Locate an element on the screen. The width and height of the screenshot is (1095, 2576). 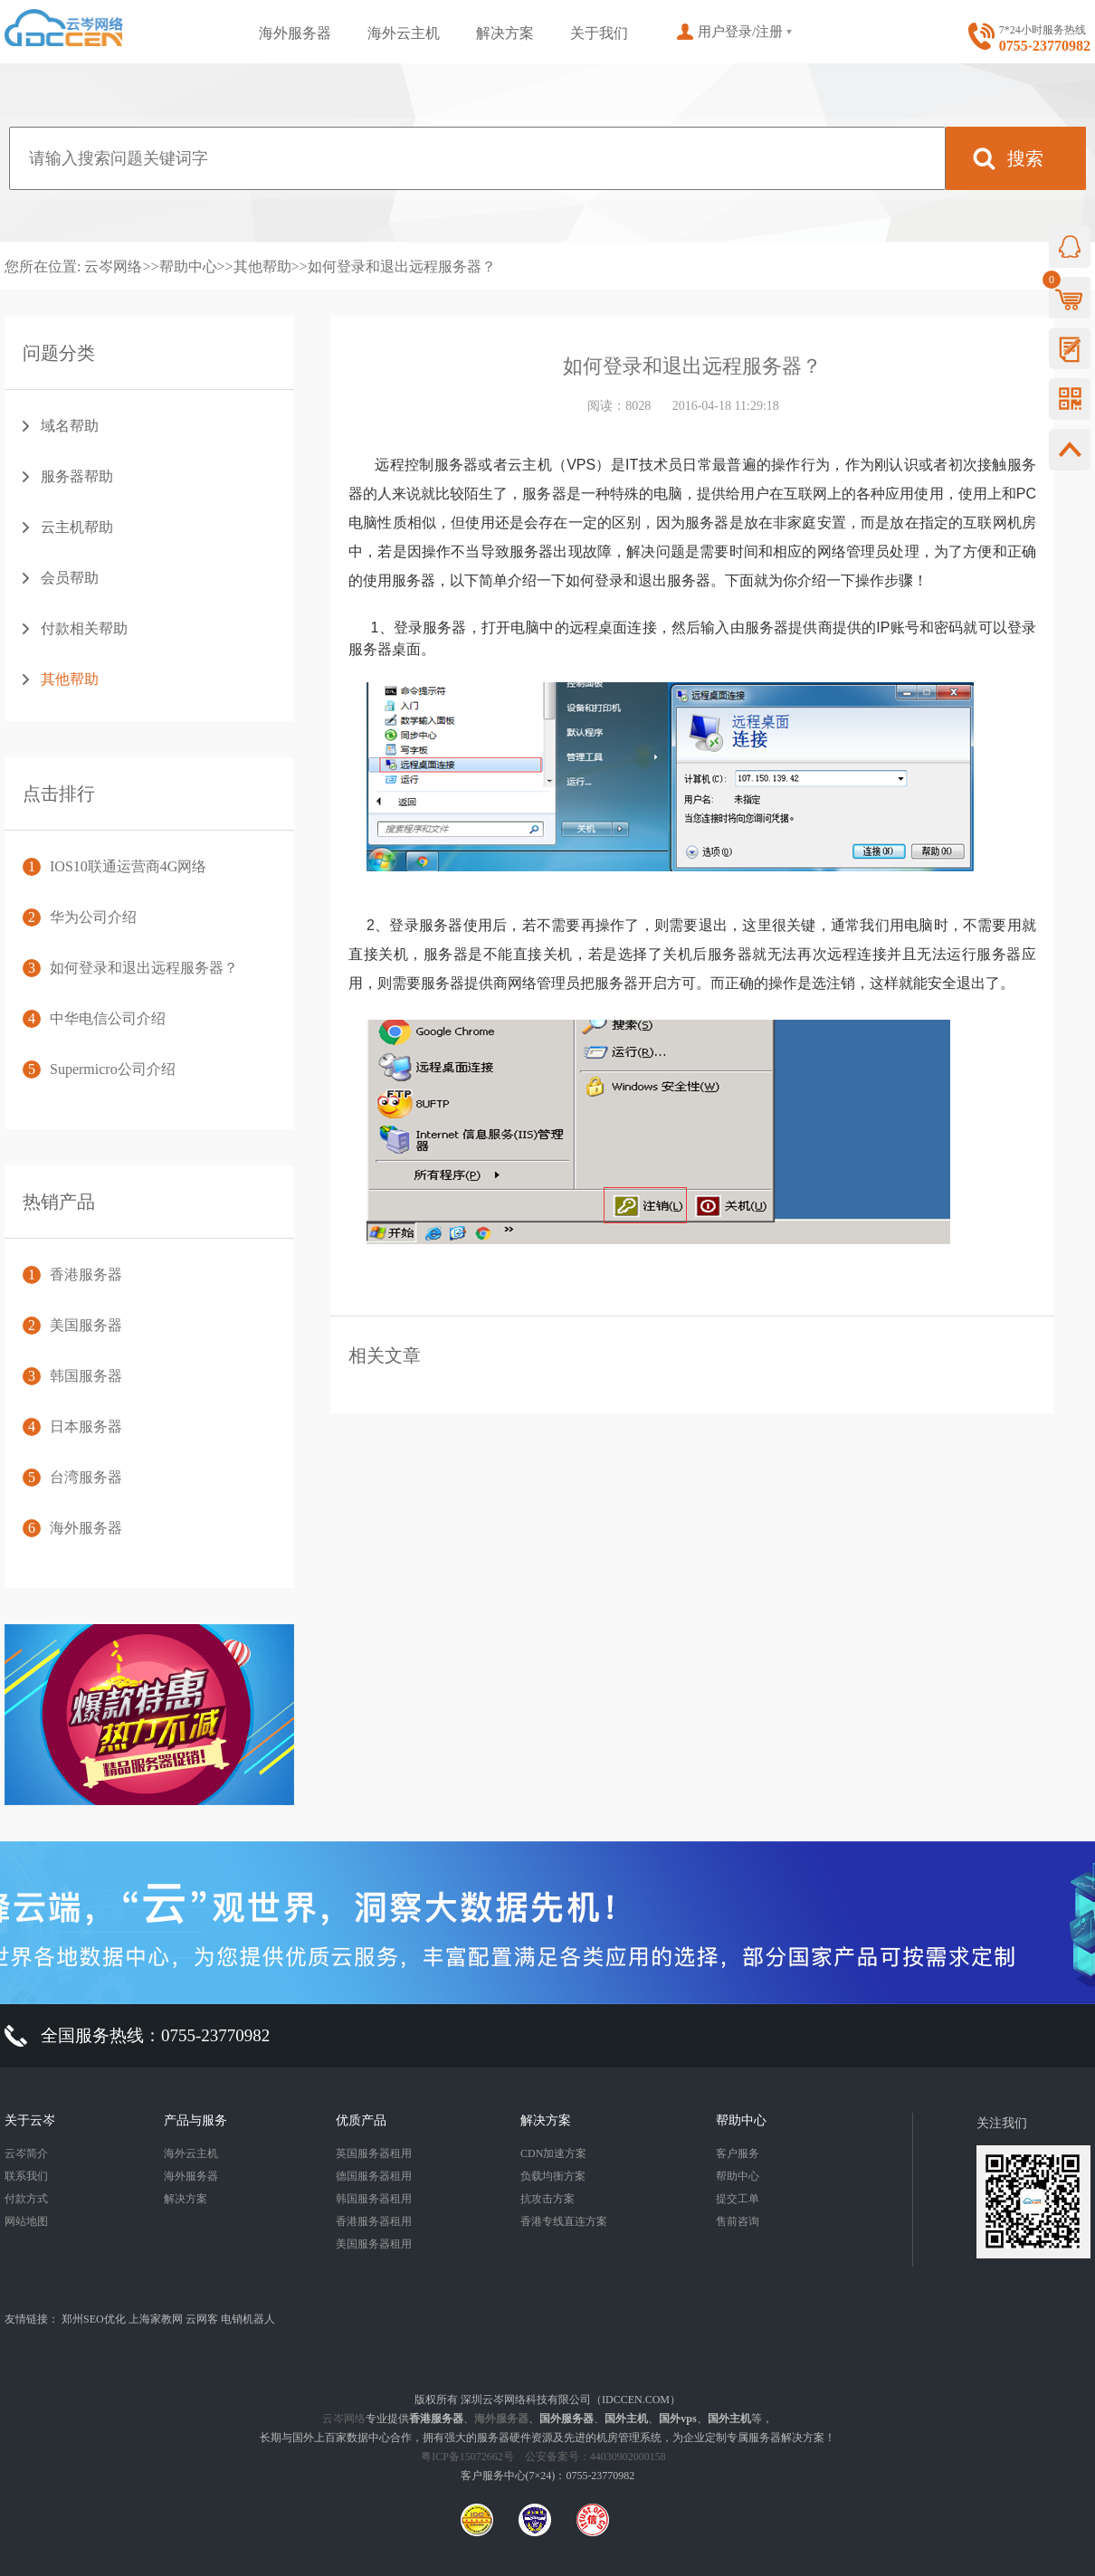
云岑简介 is located at coordinates (26, 2153).